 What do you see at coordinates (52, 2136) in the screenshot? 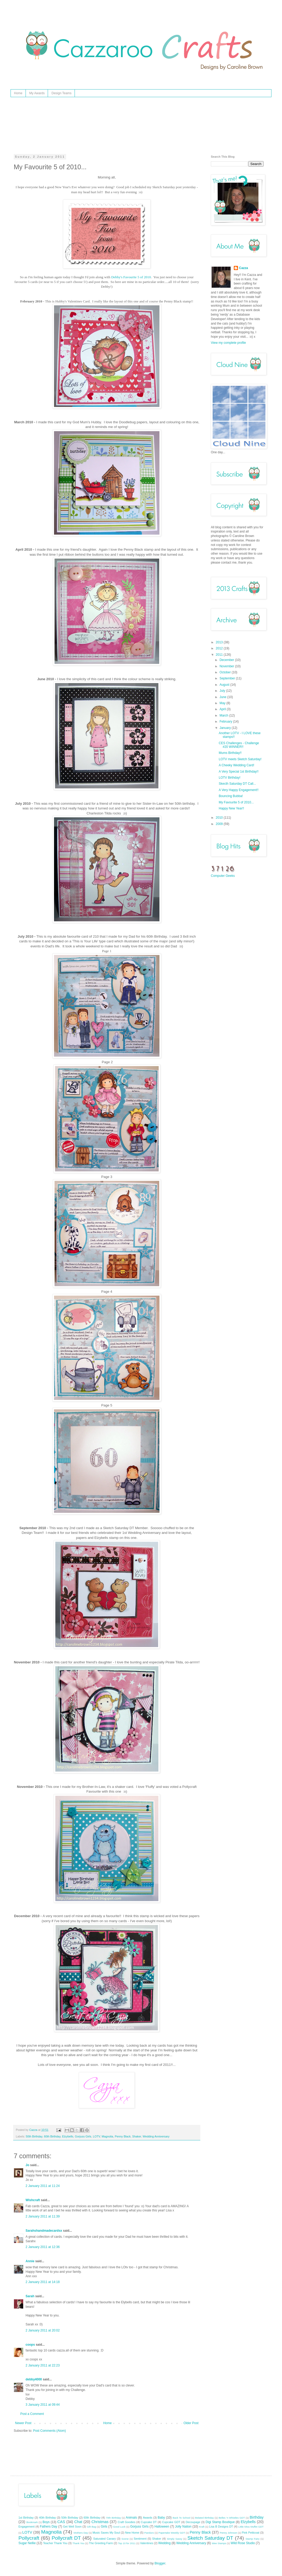
I see `60th Birthday` at bounding box center [52, 2136].